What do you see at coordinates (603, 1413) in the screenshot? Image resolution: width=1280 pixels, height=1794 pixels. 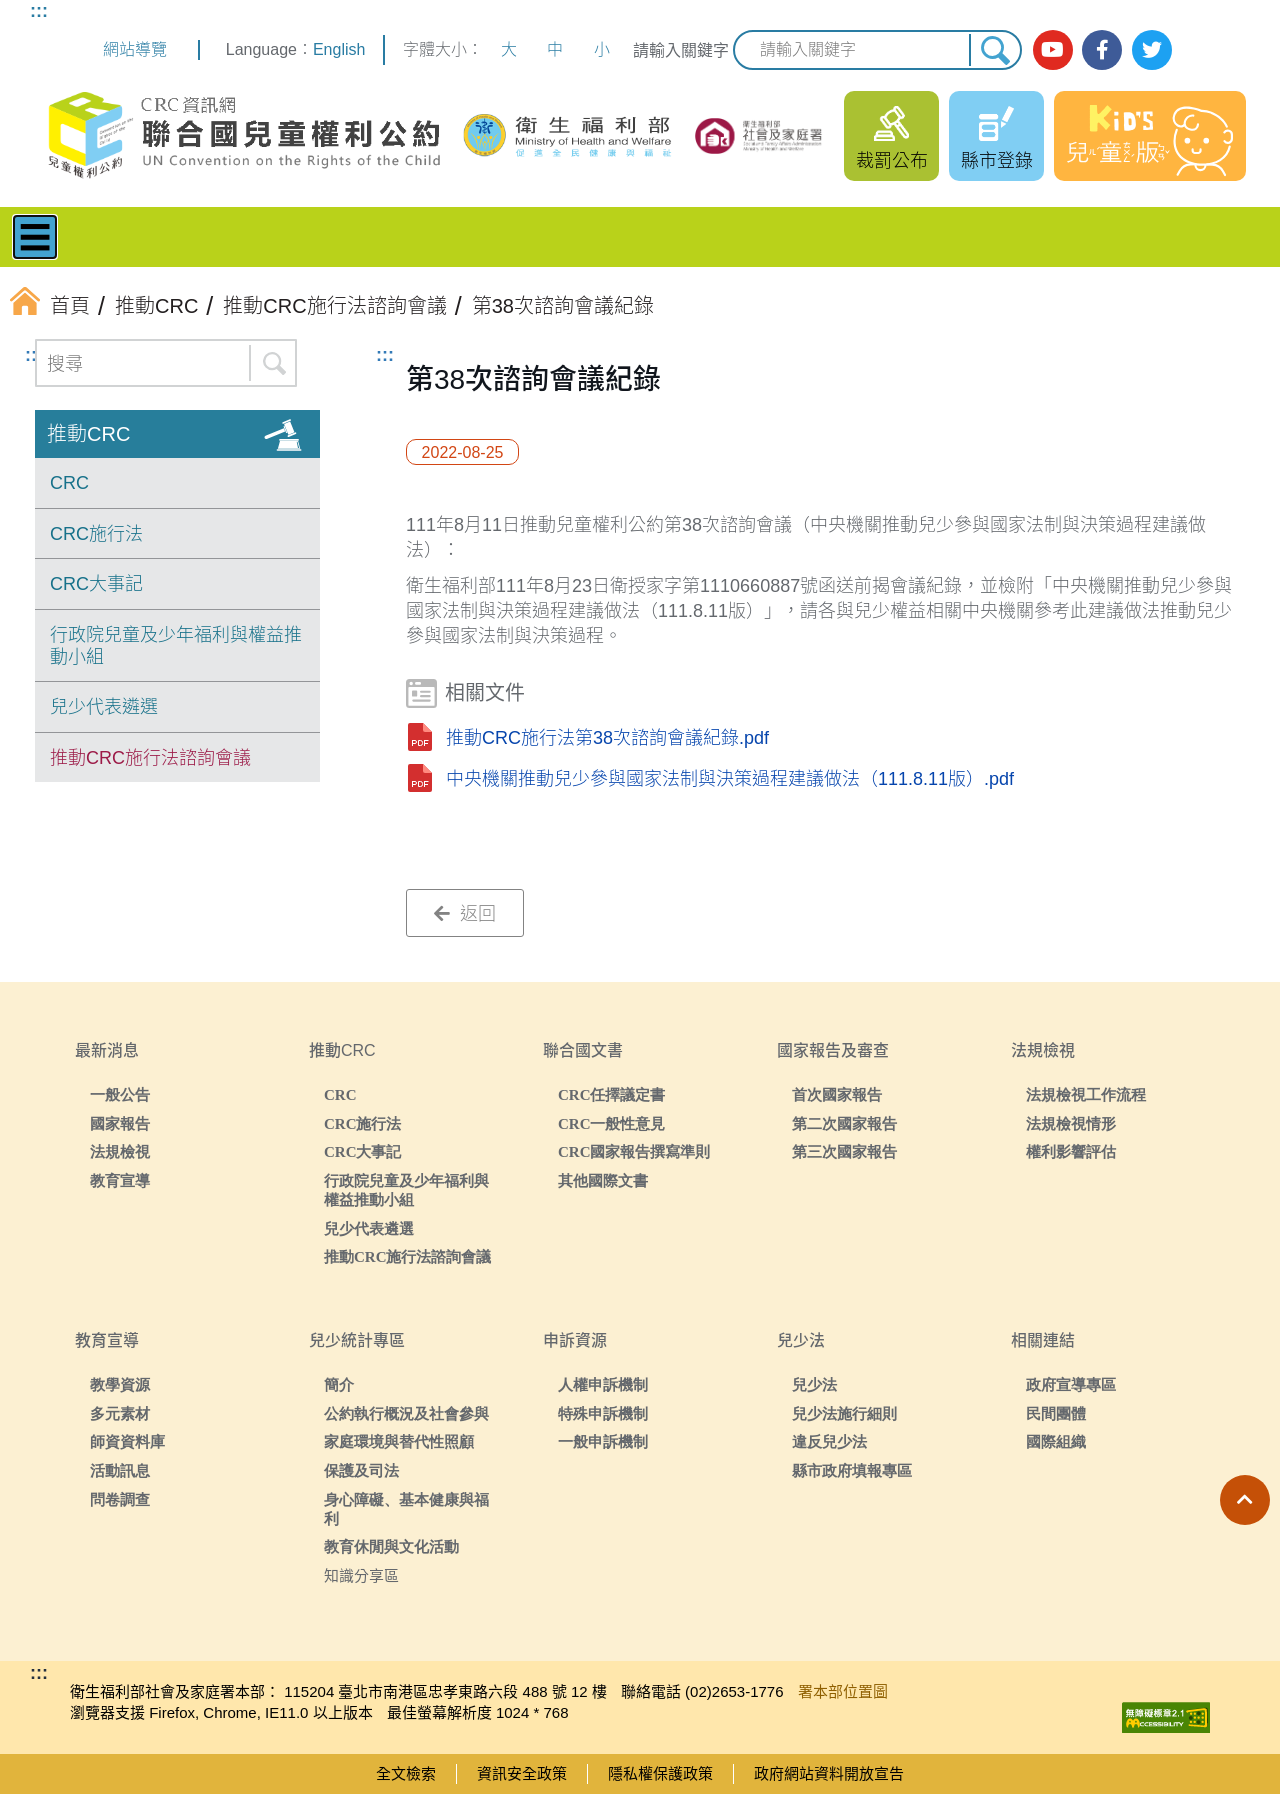 I see `特殊申訴機制` at bounding box center [603, 1413].